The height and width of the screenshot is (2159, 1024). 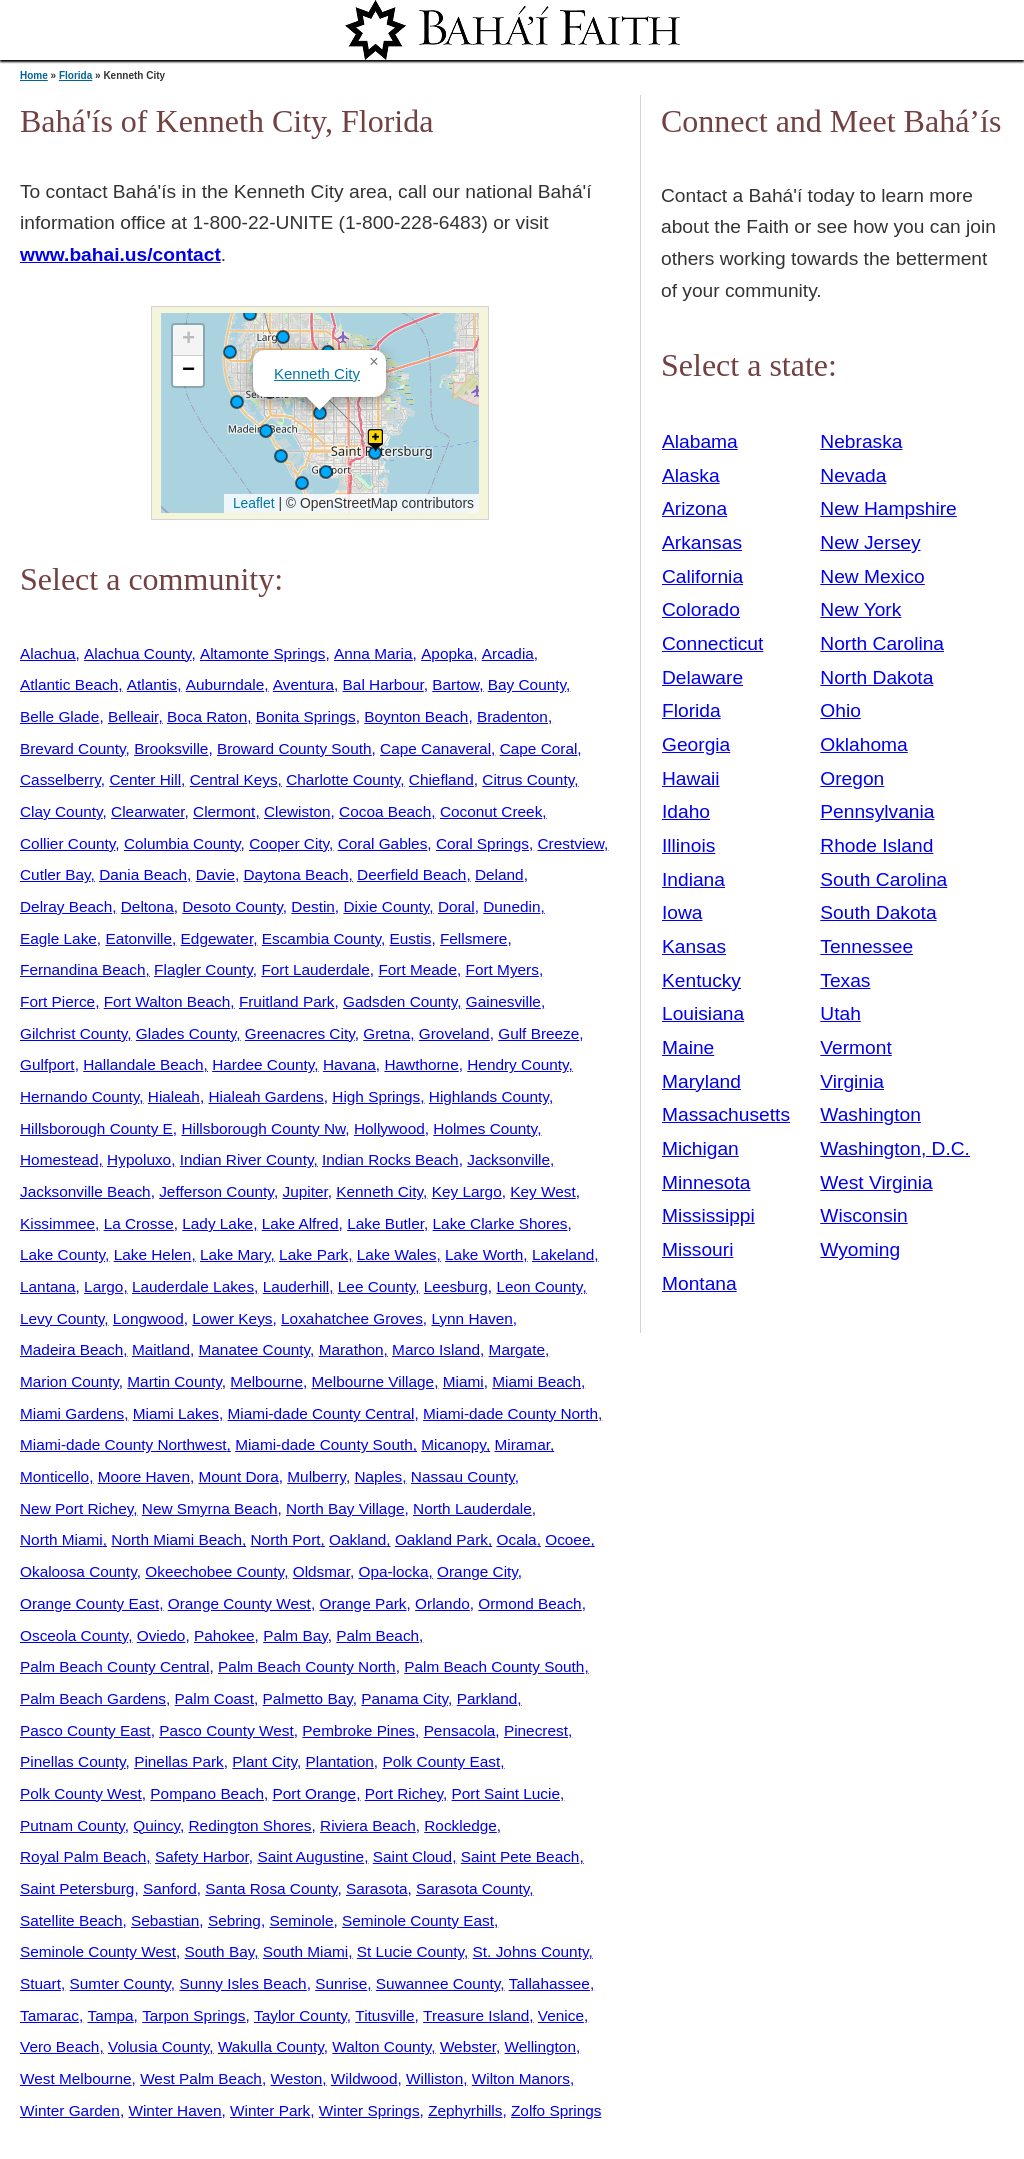 I want to click on Alachua County, so click(x=137, y=653).